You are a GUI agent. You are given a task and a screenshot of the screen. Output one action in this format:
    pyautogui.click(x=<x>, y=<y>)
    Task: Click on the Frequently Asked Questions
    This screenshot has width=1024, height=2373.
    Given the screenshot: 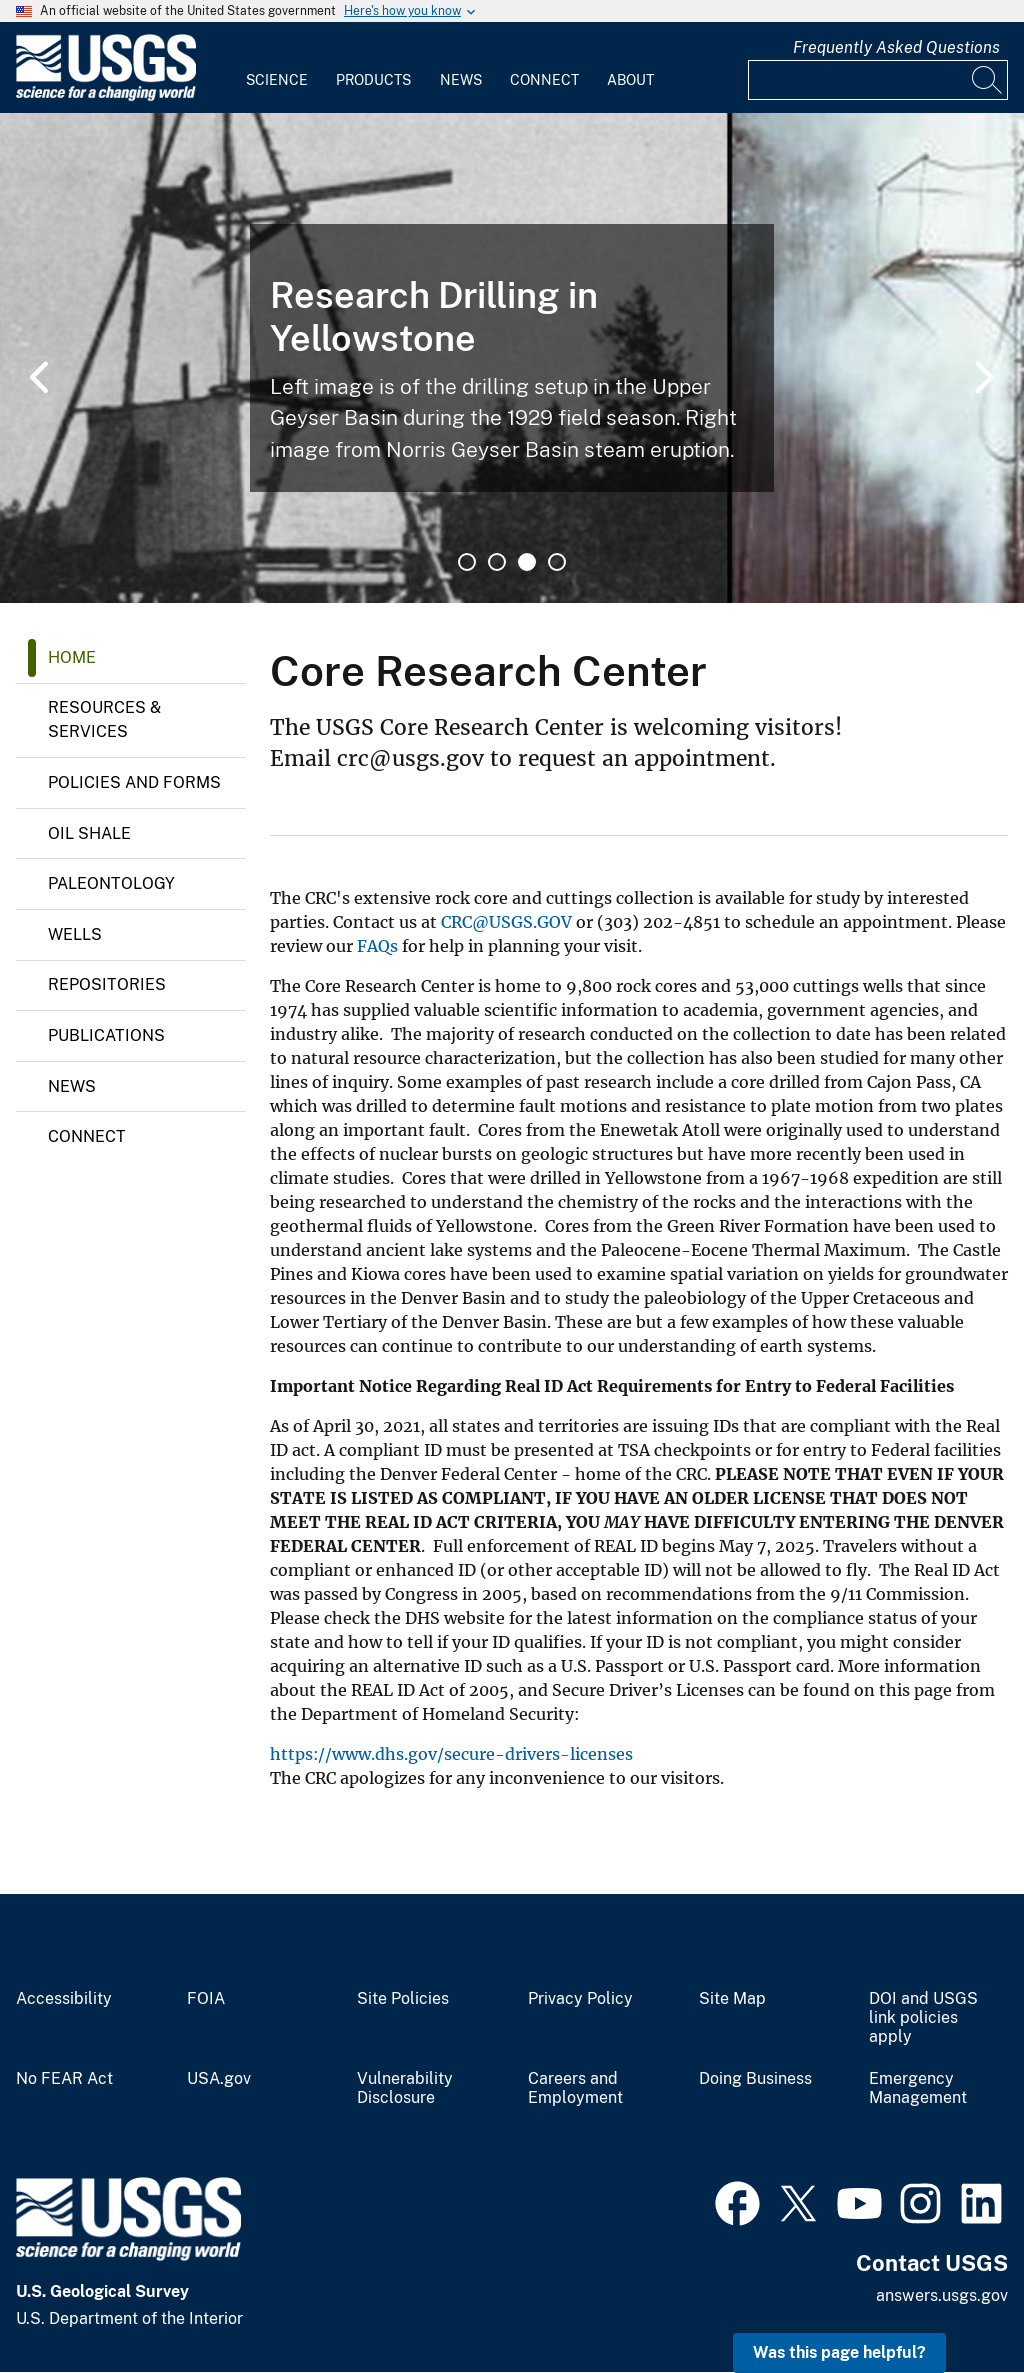 What is the action you would take?
    pyautogui.click(x=896, y=47)
    